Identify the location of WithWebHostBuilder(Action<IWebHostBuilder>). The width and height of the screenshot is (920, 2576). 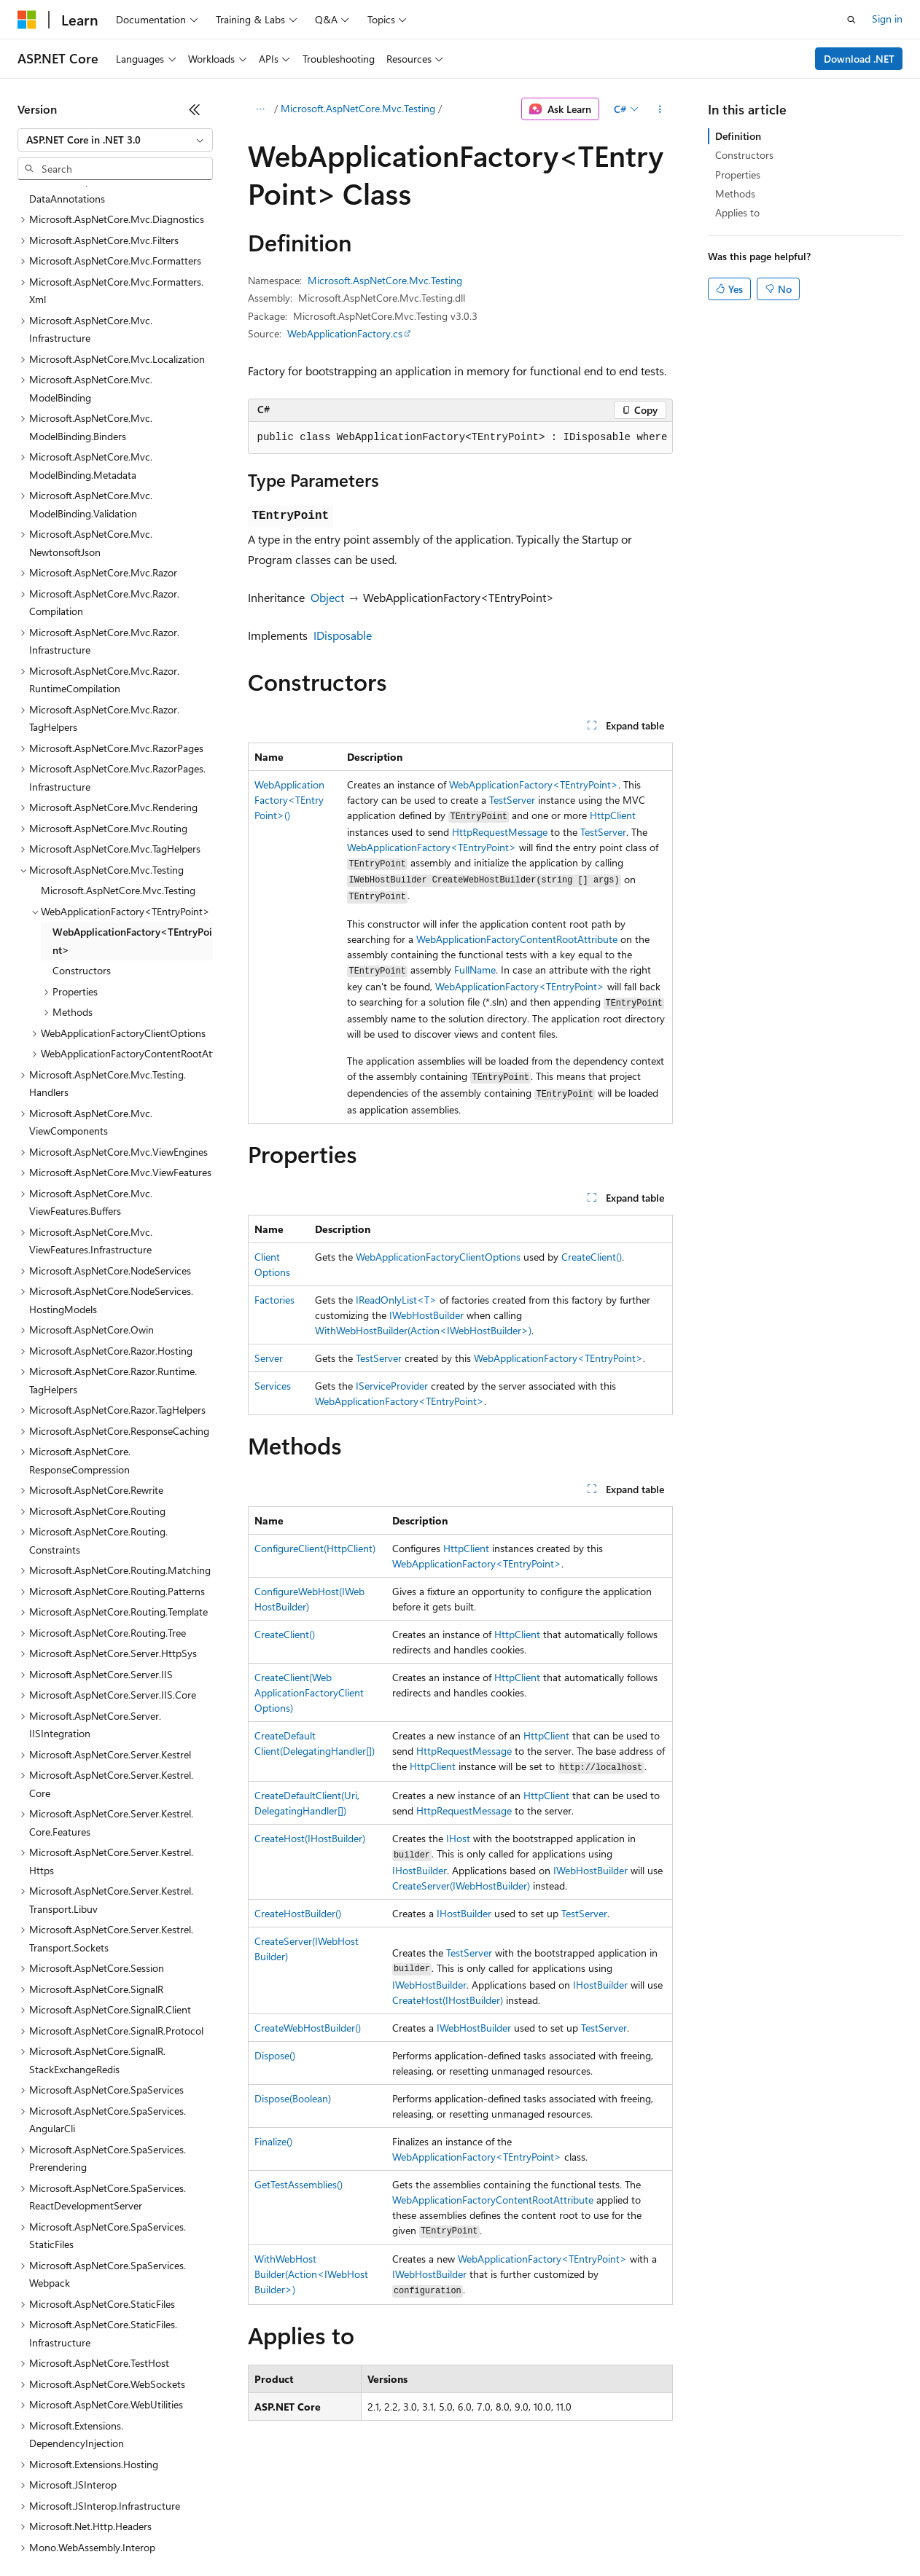
(423, 1330).